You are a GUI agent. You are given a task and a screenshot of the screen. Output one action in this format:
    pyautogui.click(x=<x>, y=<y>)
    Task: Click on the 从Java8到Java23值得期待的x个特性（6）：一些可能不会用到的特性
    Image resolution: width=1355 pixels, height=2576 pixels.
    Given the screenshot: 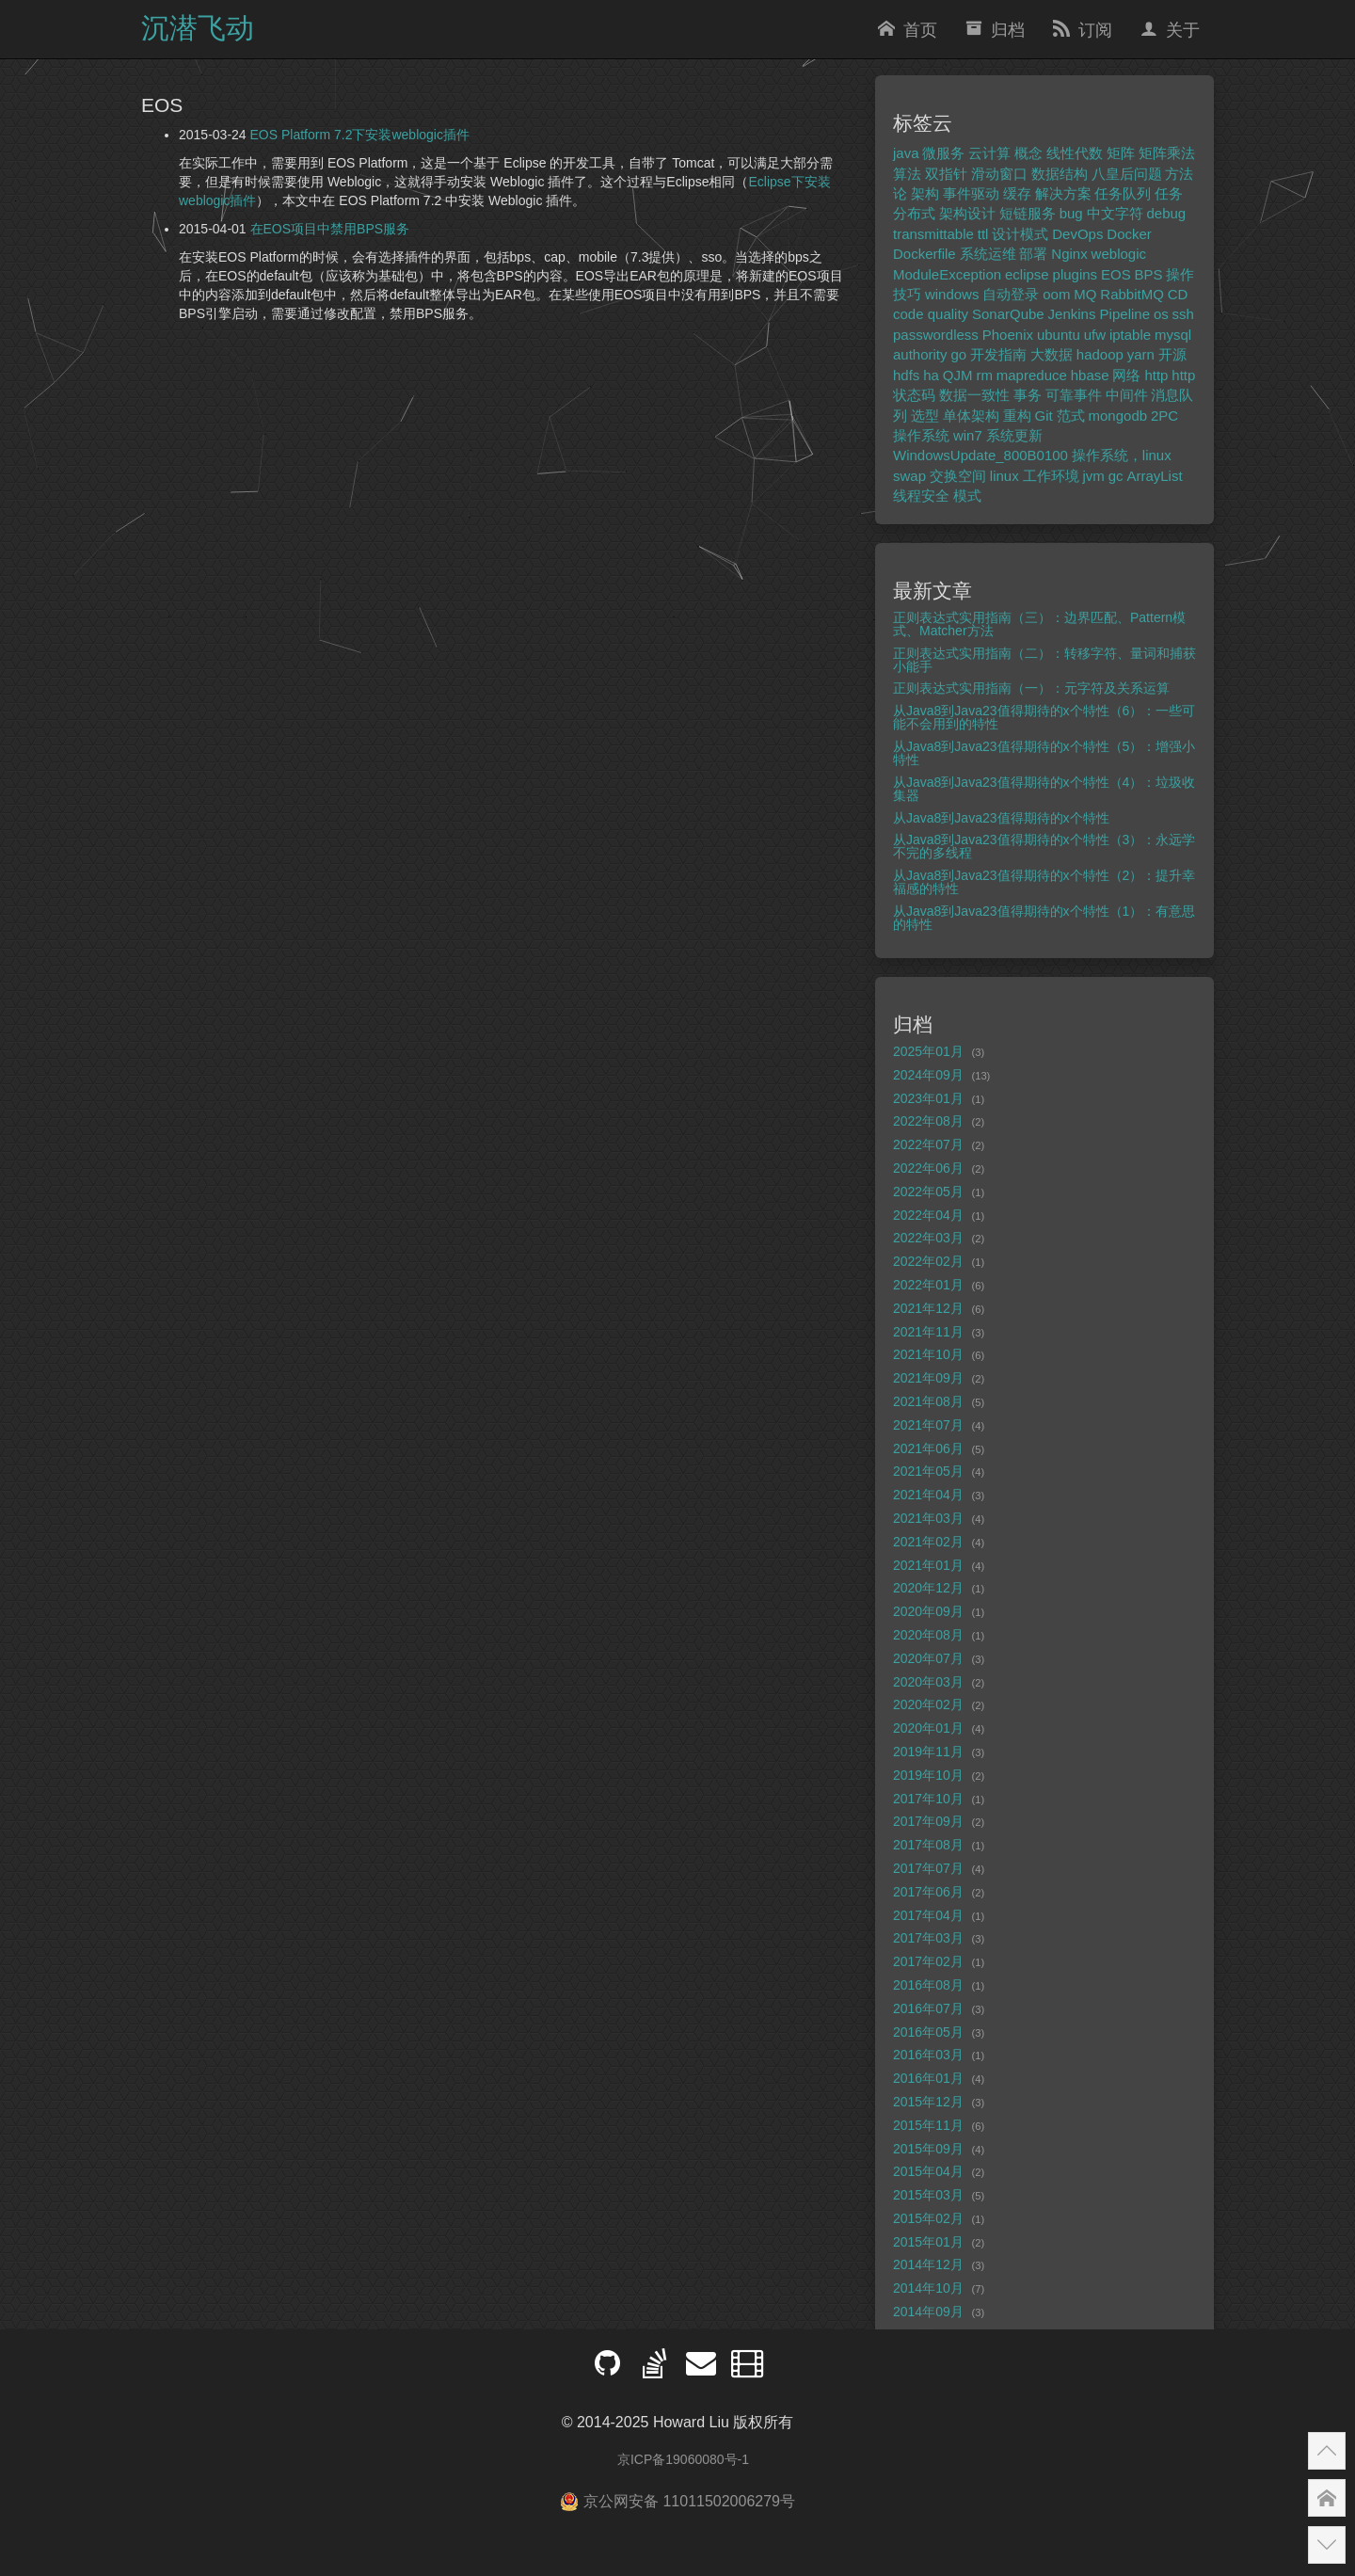 What is the action you would take?
    pyautogui.click(x=1044, y=717)
    